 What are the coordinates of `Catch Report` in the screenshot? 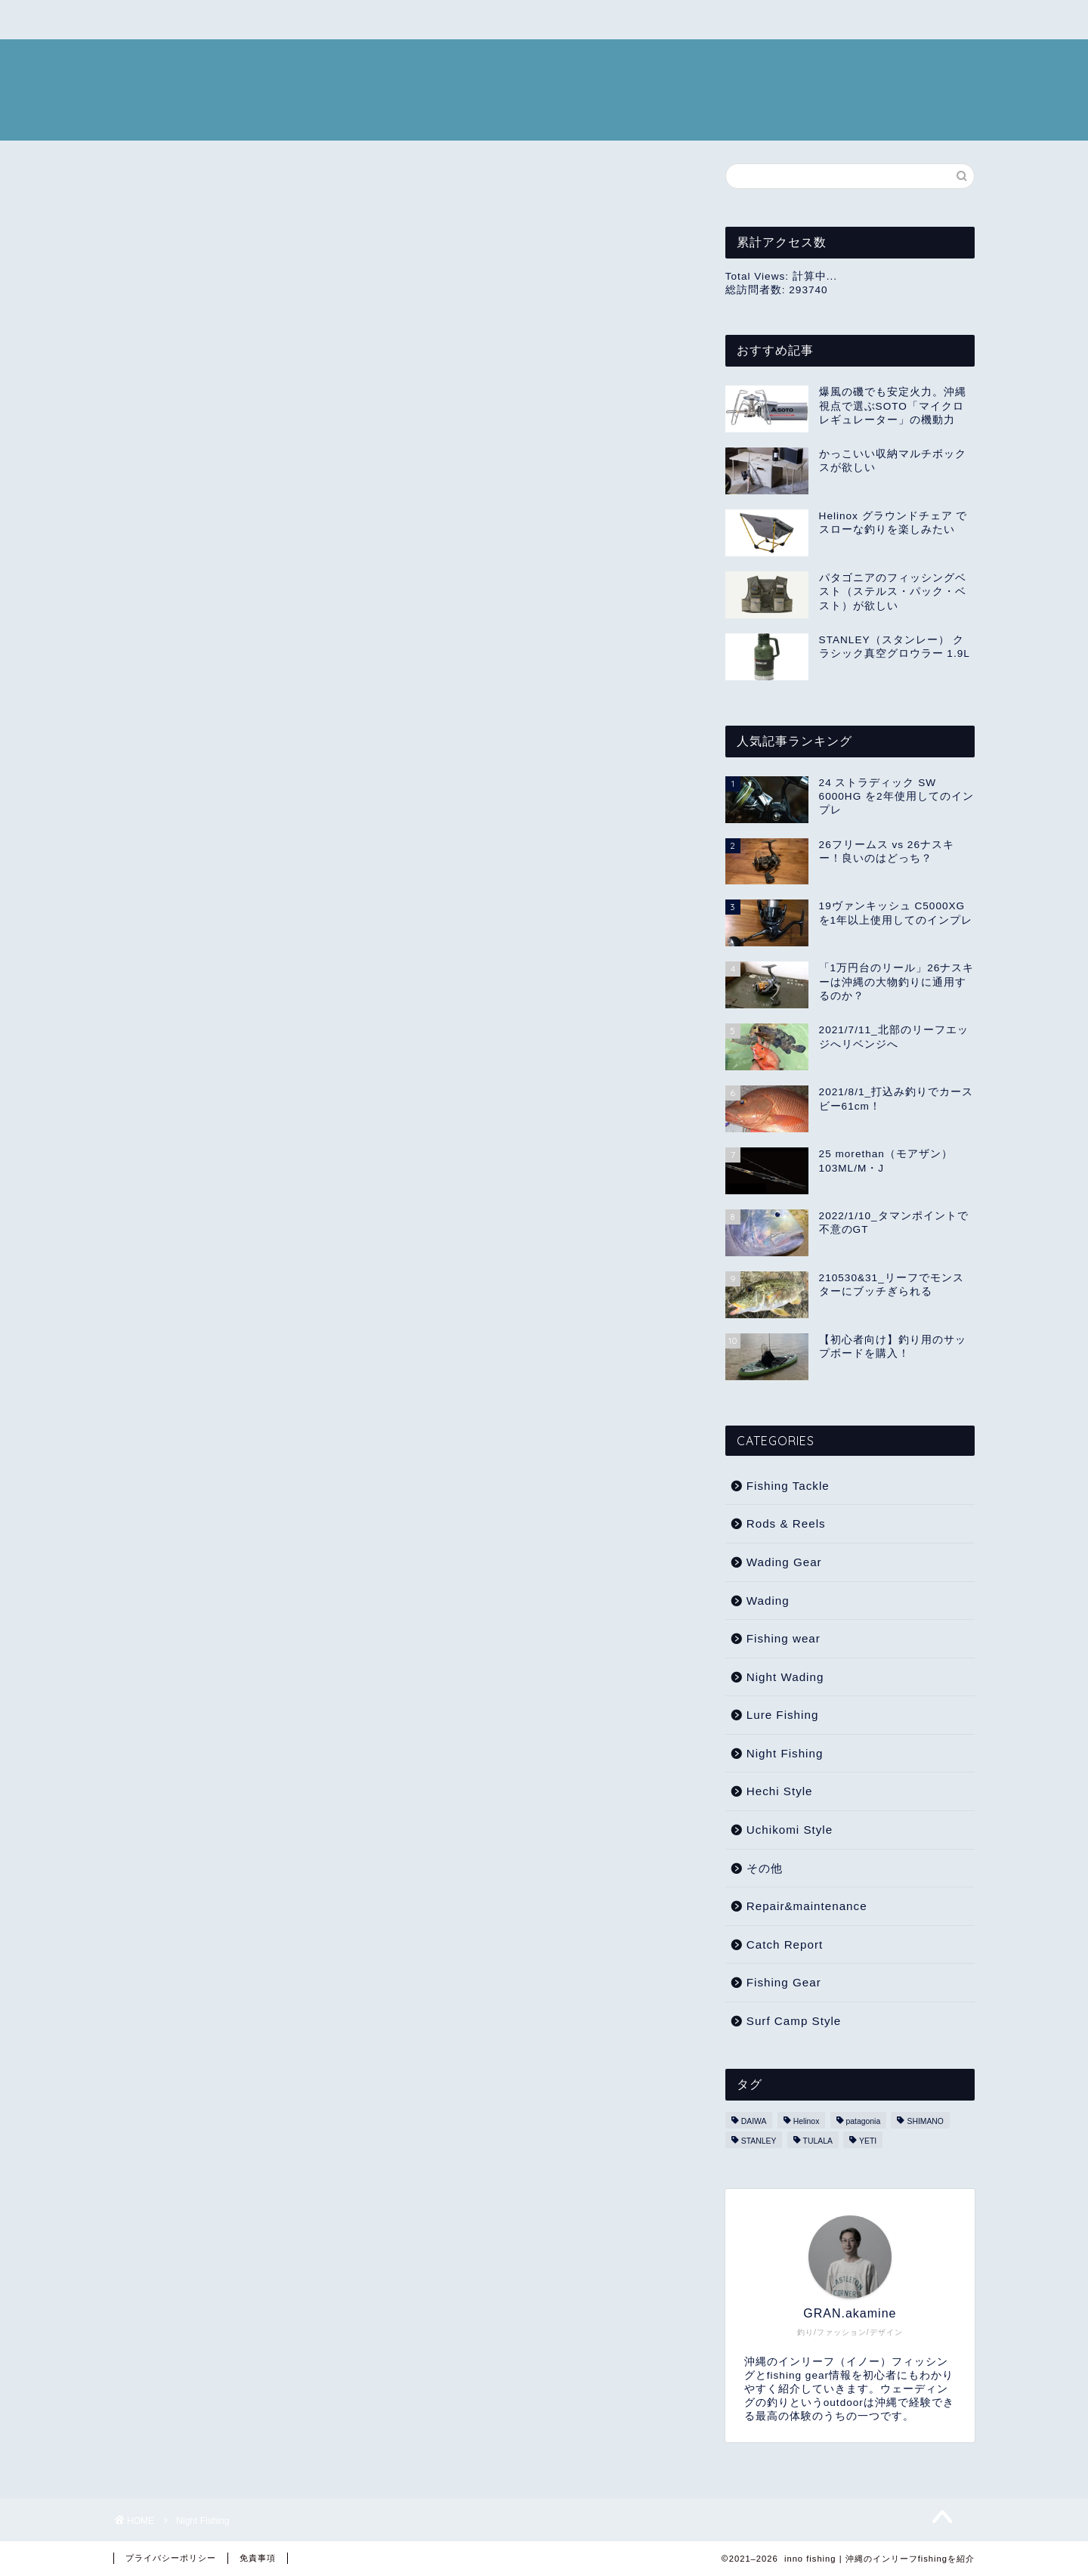 It's located at (784, 1944).